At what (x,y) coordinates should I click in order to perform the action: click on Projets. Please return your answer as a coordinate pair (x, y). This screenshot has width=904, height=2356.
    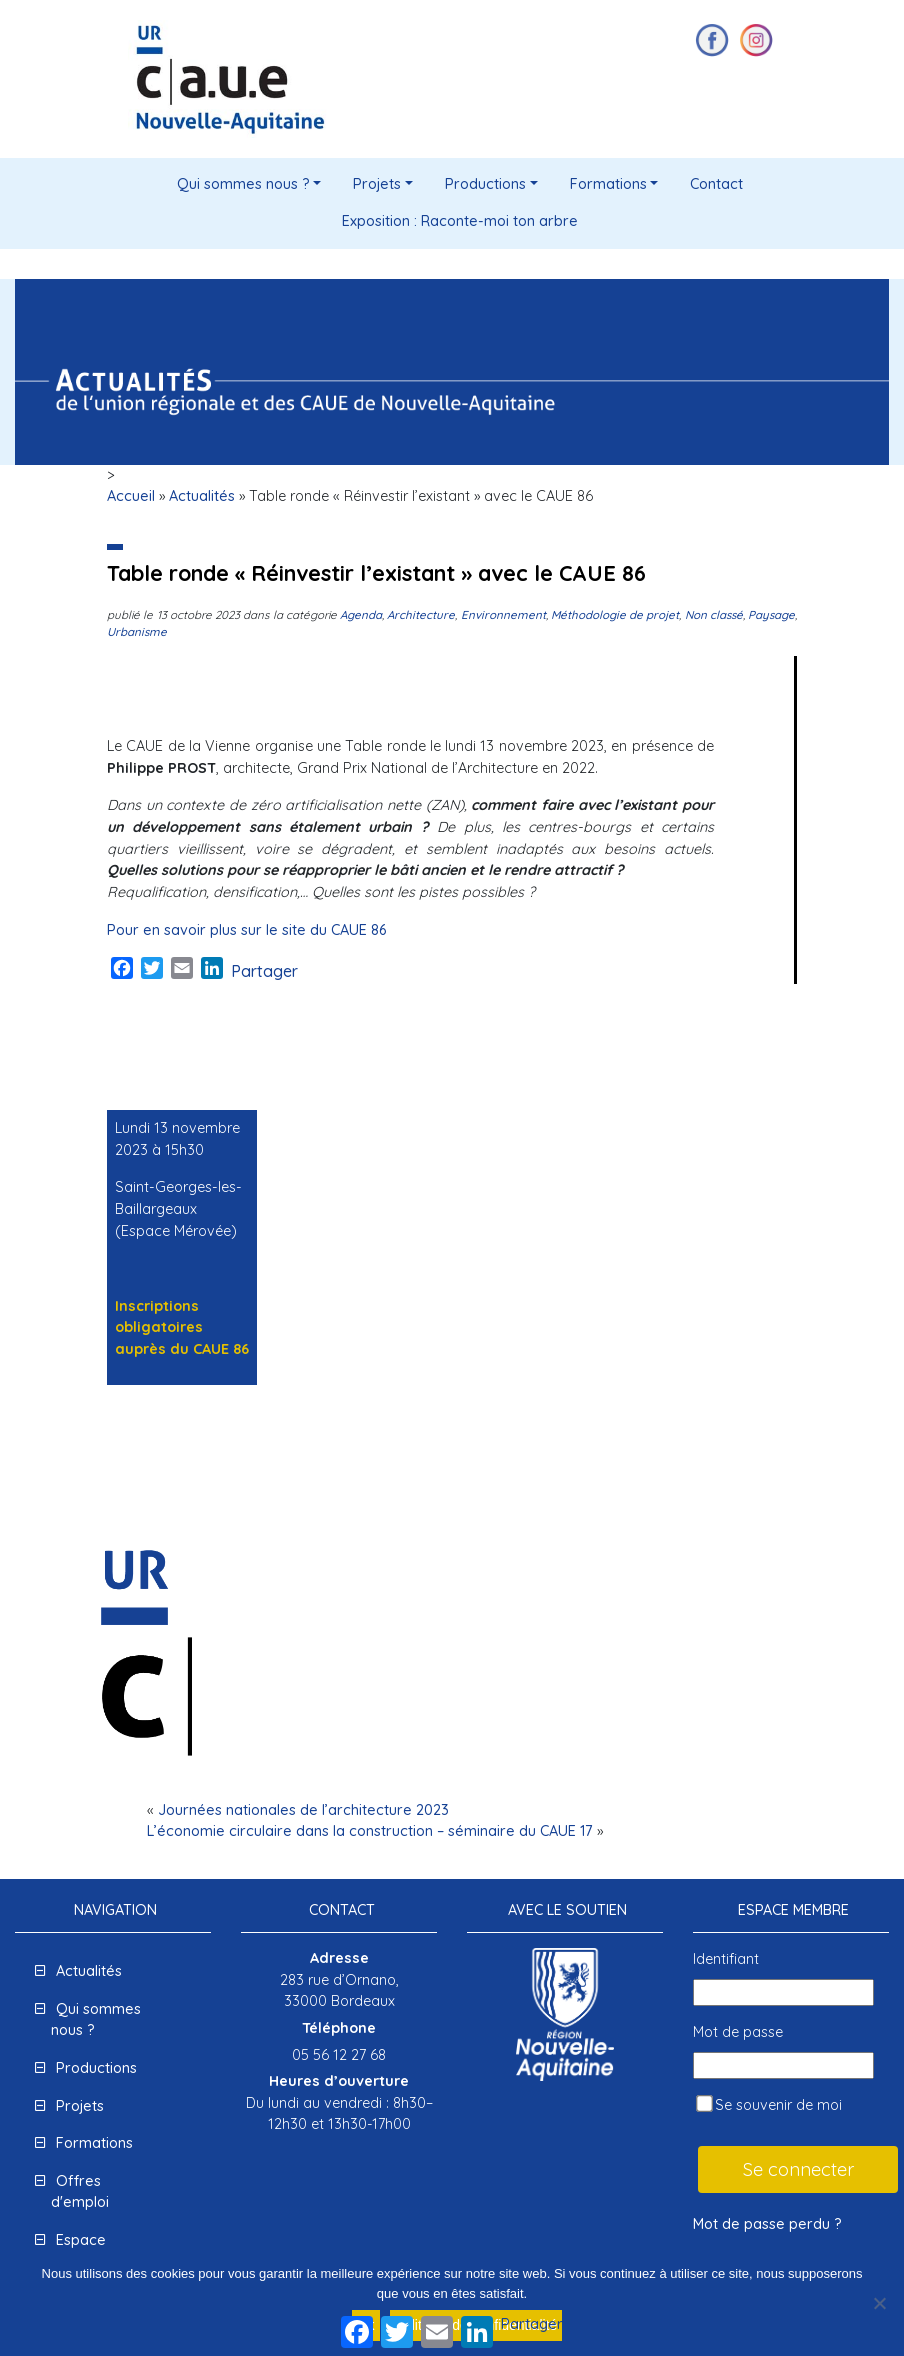
    Looking at the image, I should click on (377, 184).